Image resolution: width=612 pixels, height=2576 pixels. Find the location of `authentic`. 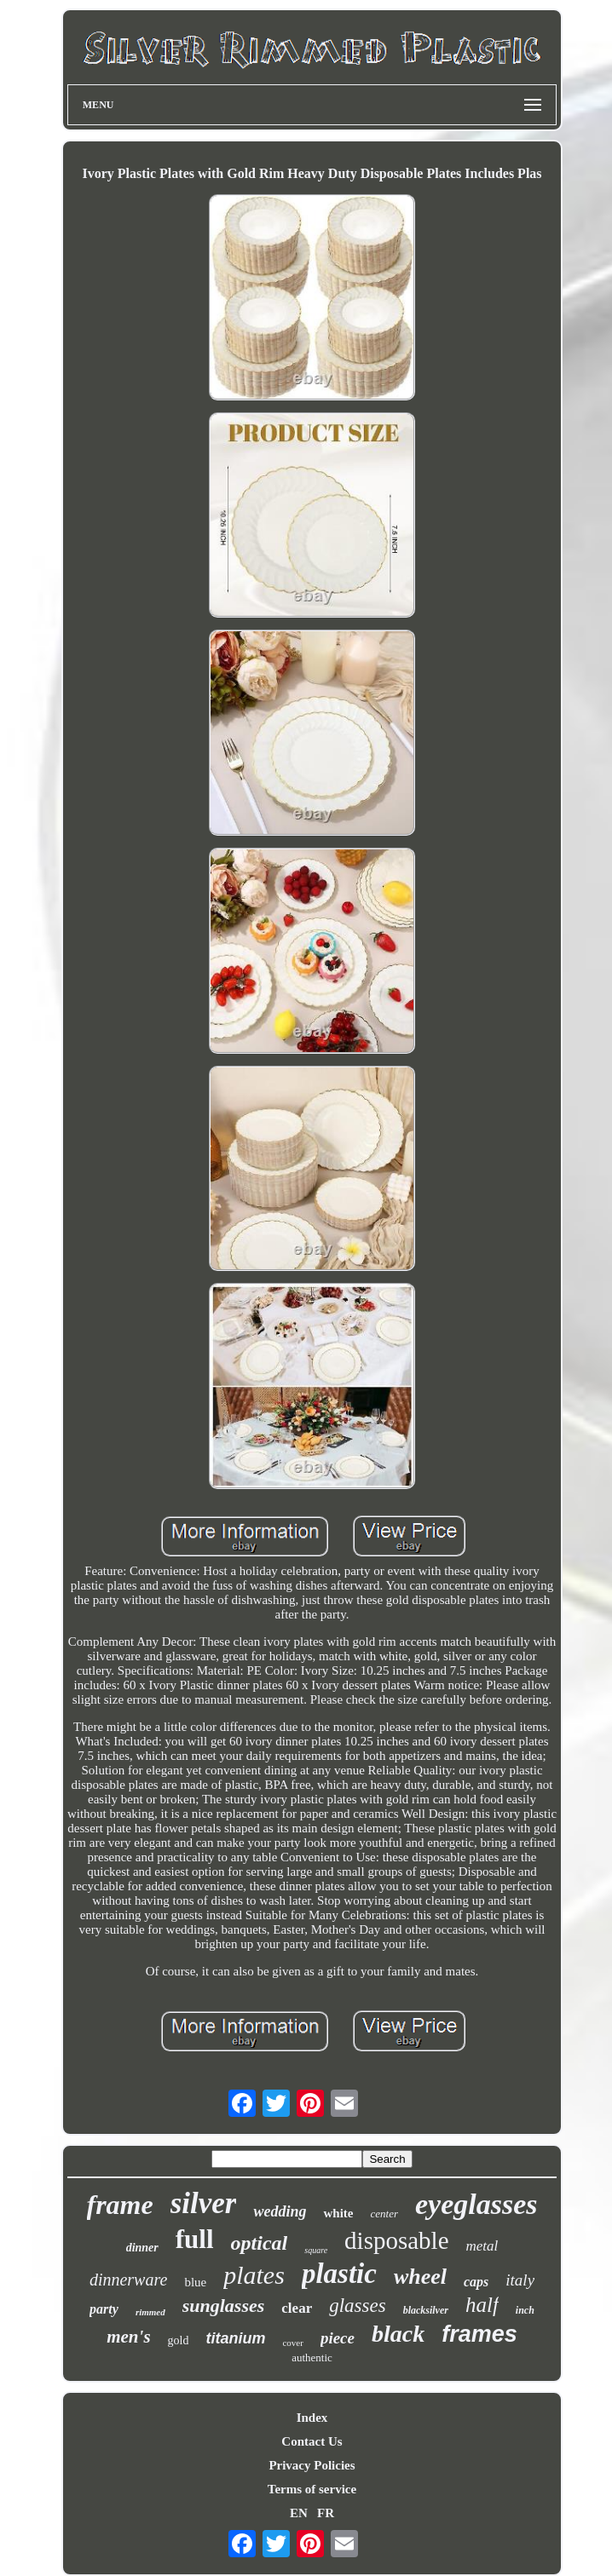

authentic is located at coordinates (312, 2357).